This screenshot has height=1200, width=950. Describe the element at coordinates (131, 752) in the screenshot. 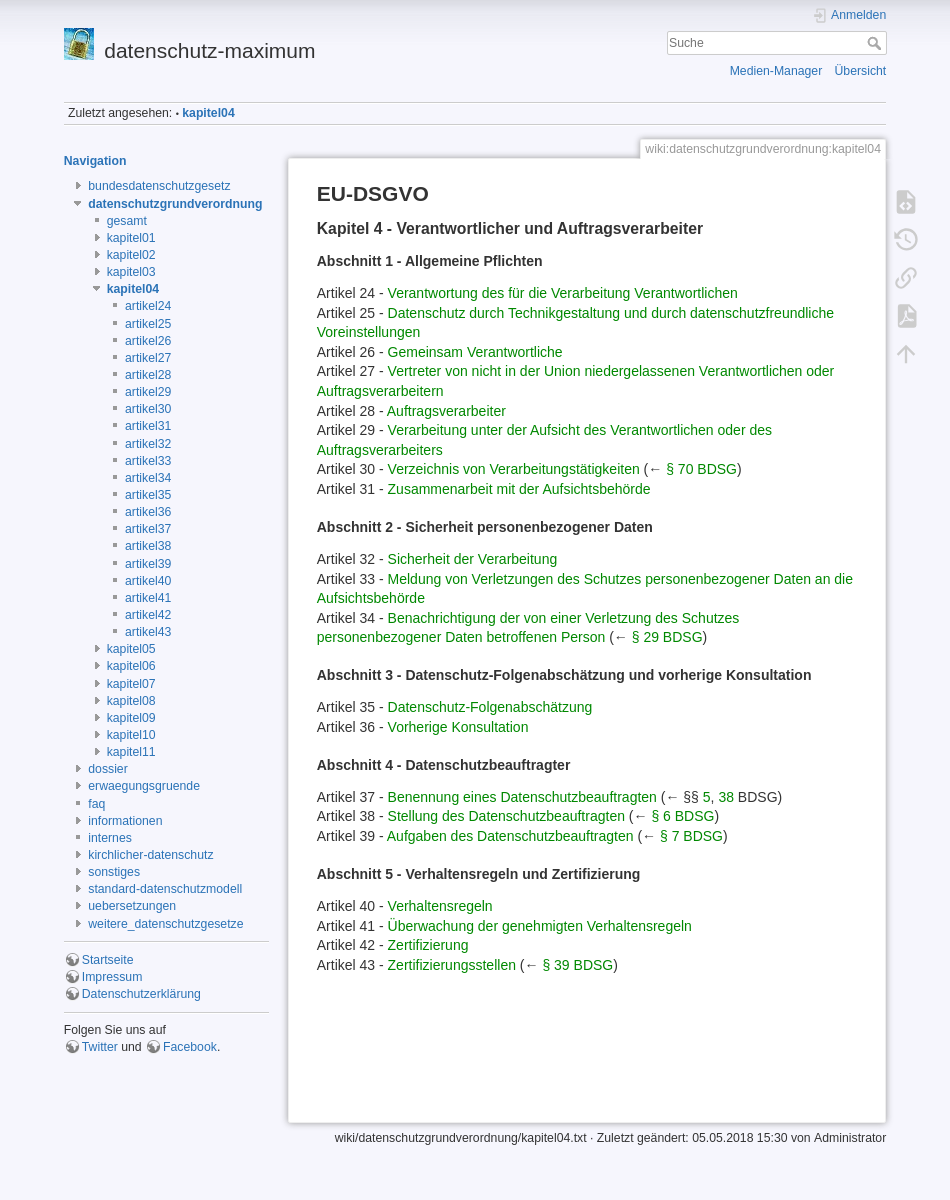

I see `kapitel11` at that location.